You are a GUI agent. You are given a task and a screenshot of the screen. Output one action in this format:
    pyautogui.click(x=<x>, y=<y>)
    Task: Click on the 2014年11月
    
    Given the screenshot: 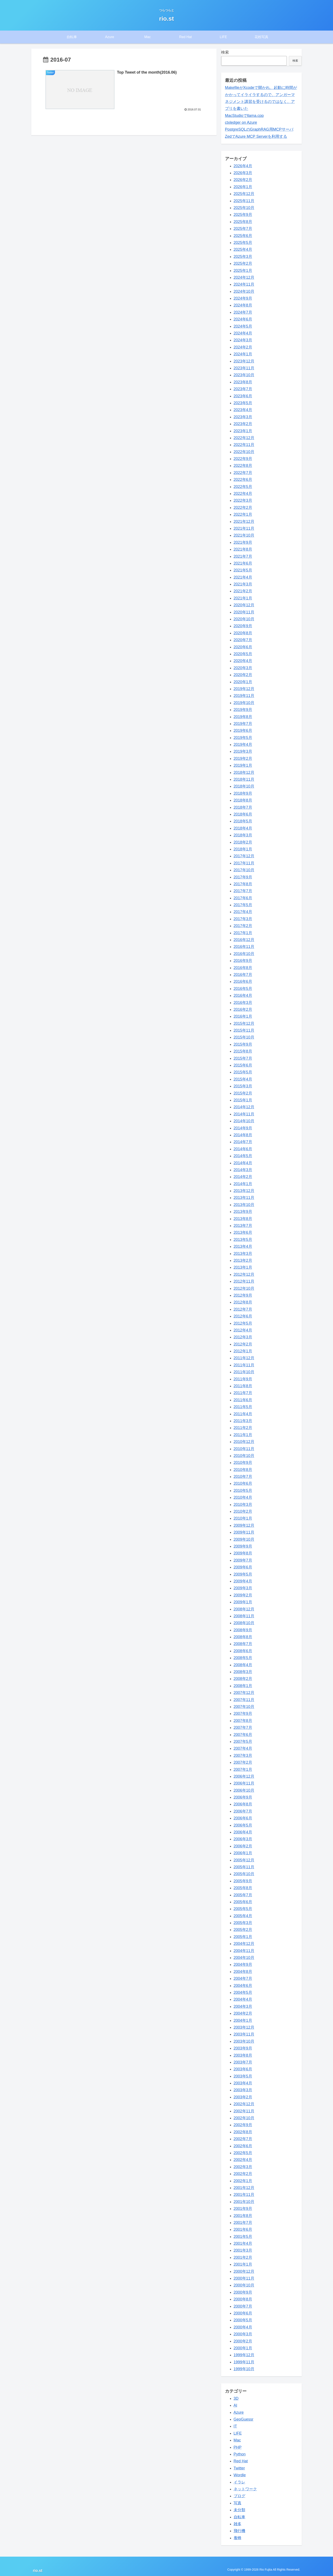 What is the action you would take?
    pyautogui.click(x=244, y=1114)
    